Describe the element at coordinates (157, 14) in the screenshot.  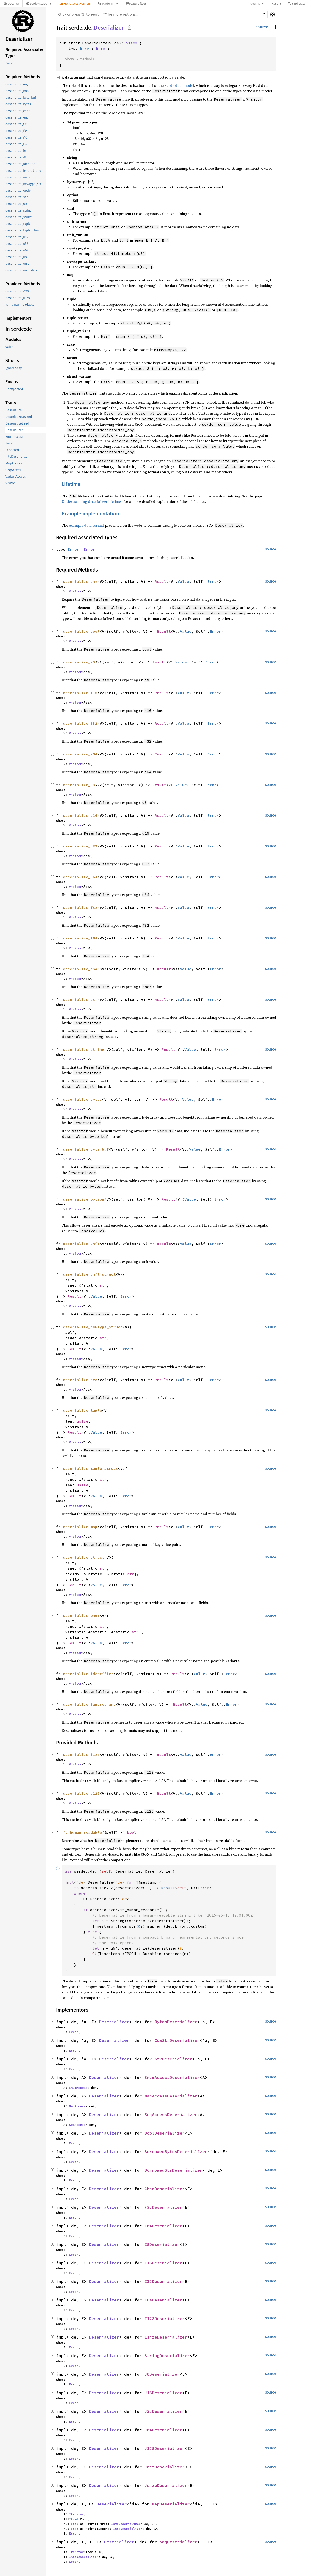
I see `[Run search in the documentation]` at that location.